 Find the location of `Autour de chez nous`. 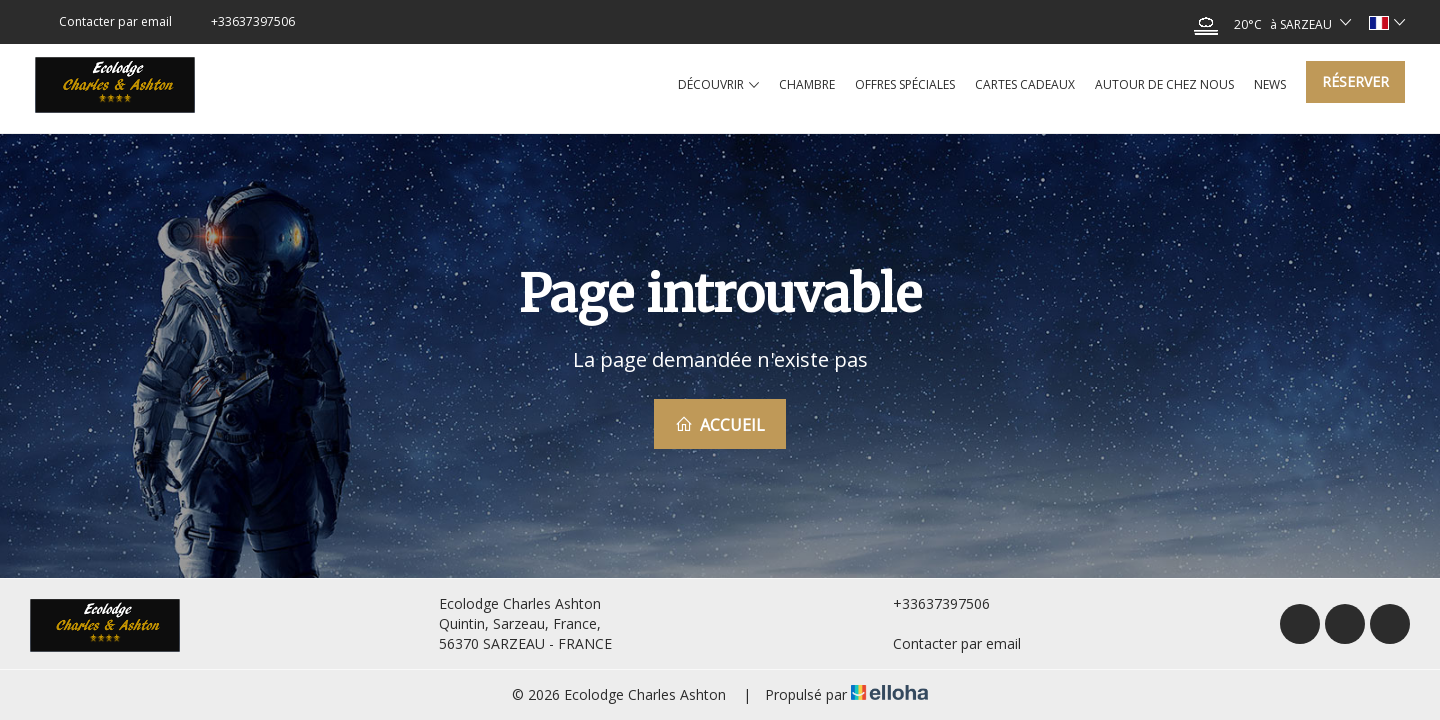

Autour de chez nous is located at coordinates (1164, 84).